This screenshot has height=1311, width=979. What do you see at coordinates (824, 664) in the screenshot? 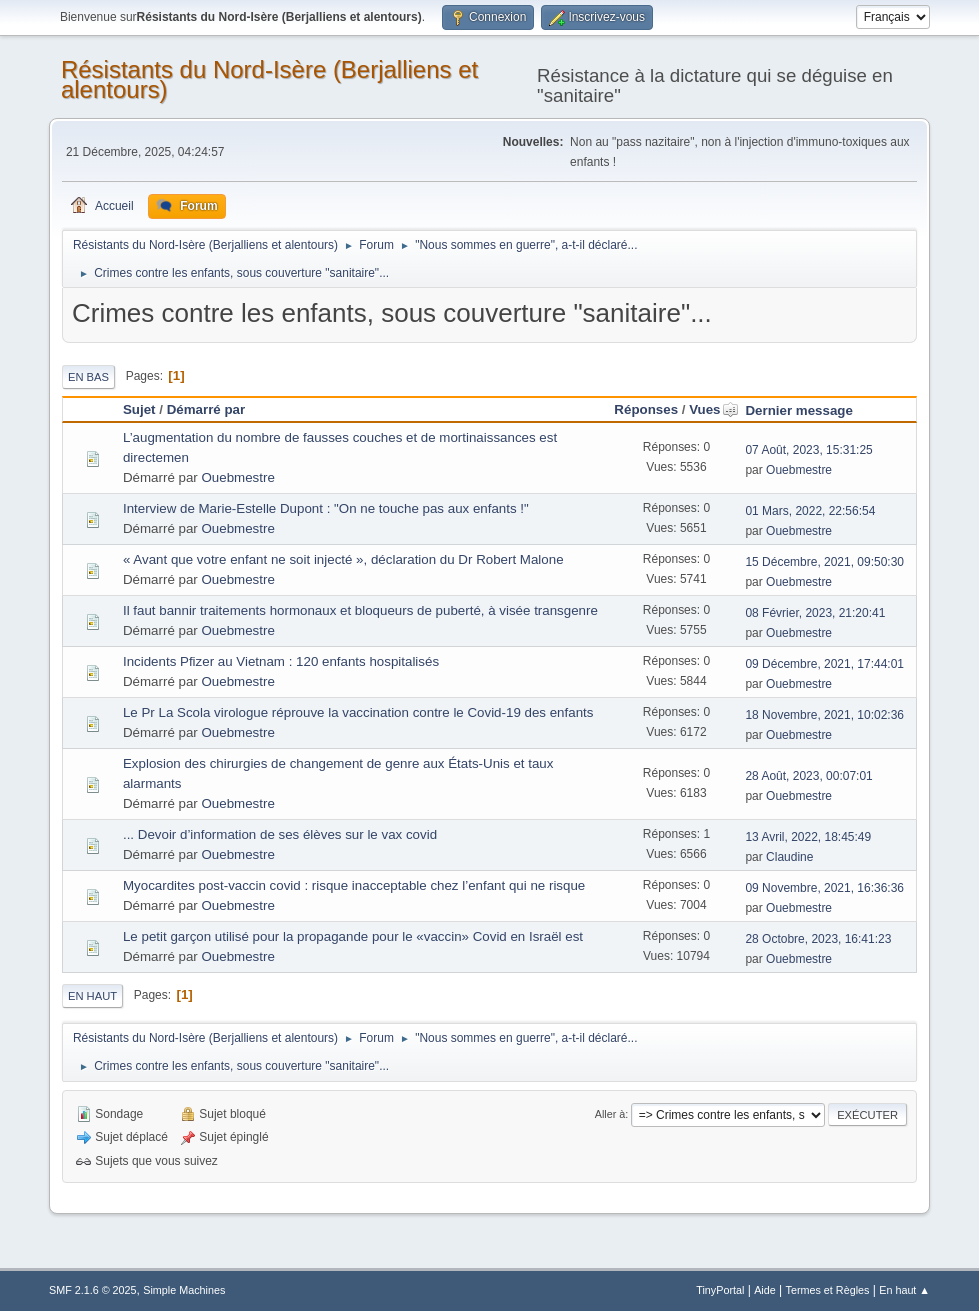
I see `09 Décembre, 2021, 17:44:01` at bounding box center [824, 664].